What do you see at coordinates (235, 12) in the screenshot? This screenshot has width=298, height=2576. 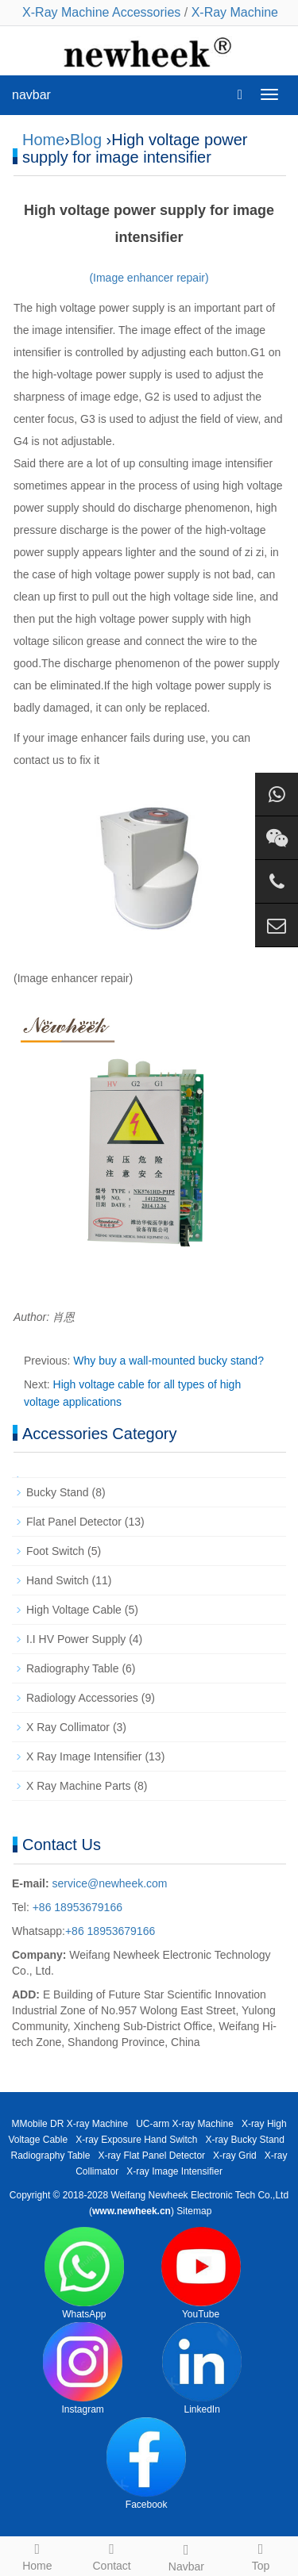 I see `X-Ray Machine` at bounding box center [235, 12].